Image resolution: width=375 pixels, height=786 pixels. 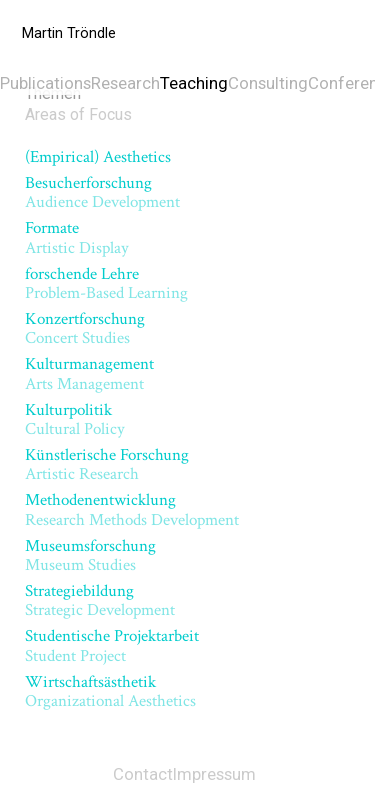 What do you see at coordinates (214, 774) in the screenshot?
I see `Impressum` at bounding box center [214, 774].